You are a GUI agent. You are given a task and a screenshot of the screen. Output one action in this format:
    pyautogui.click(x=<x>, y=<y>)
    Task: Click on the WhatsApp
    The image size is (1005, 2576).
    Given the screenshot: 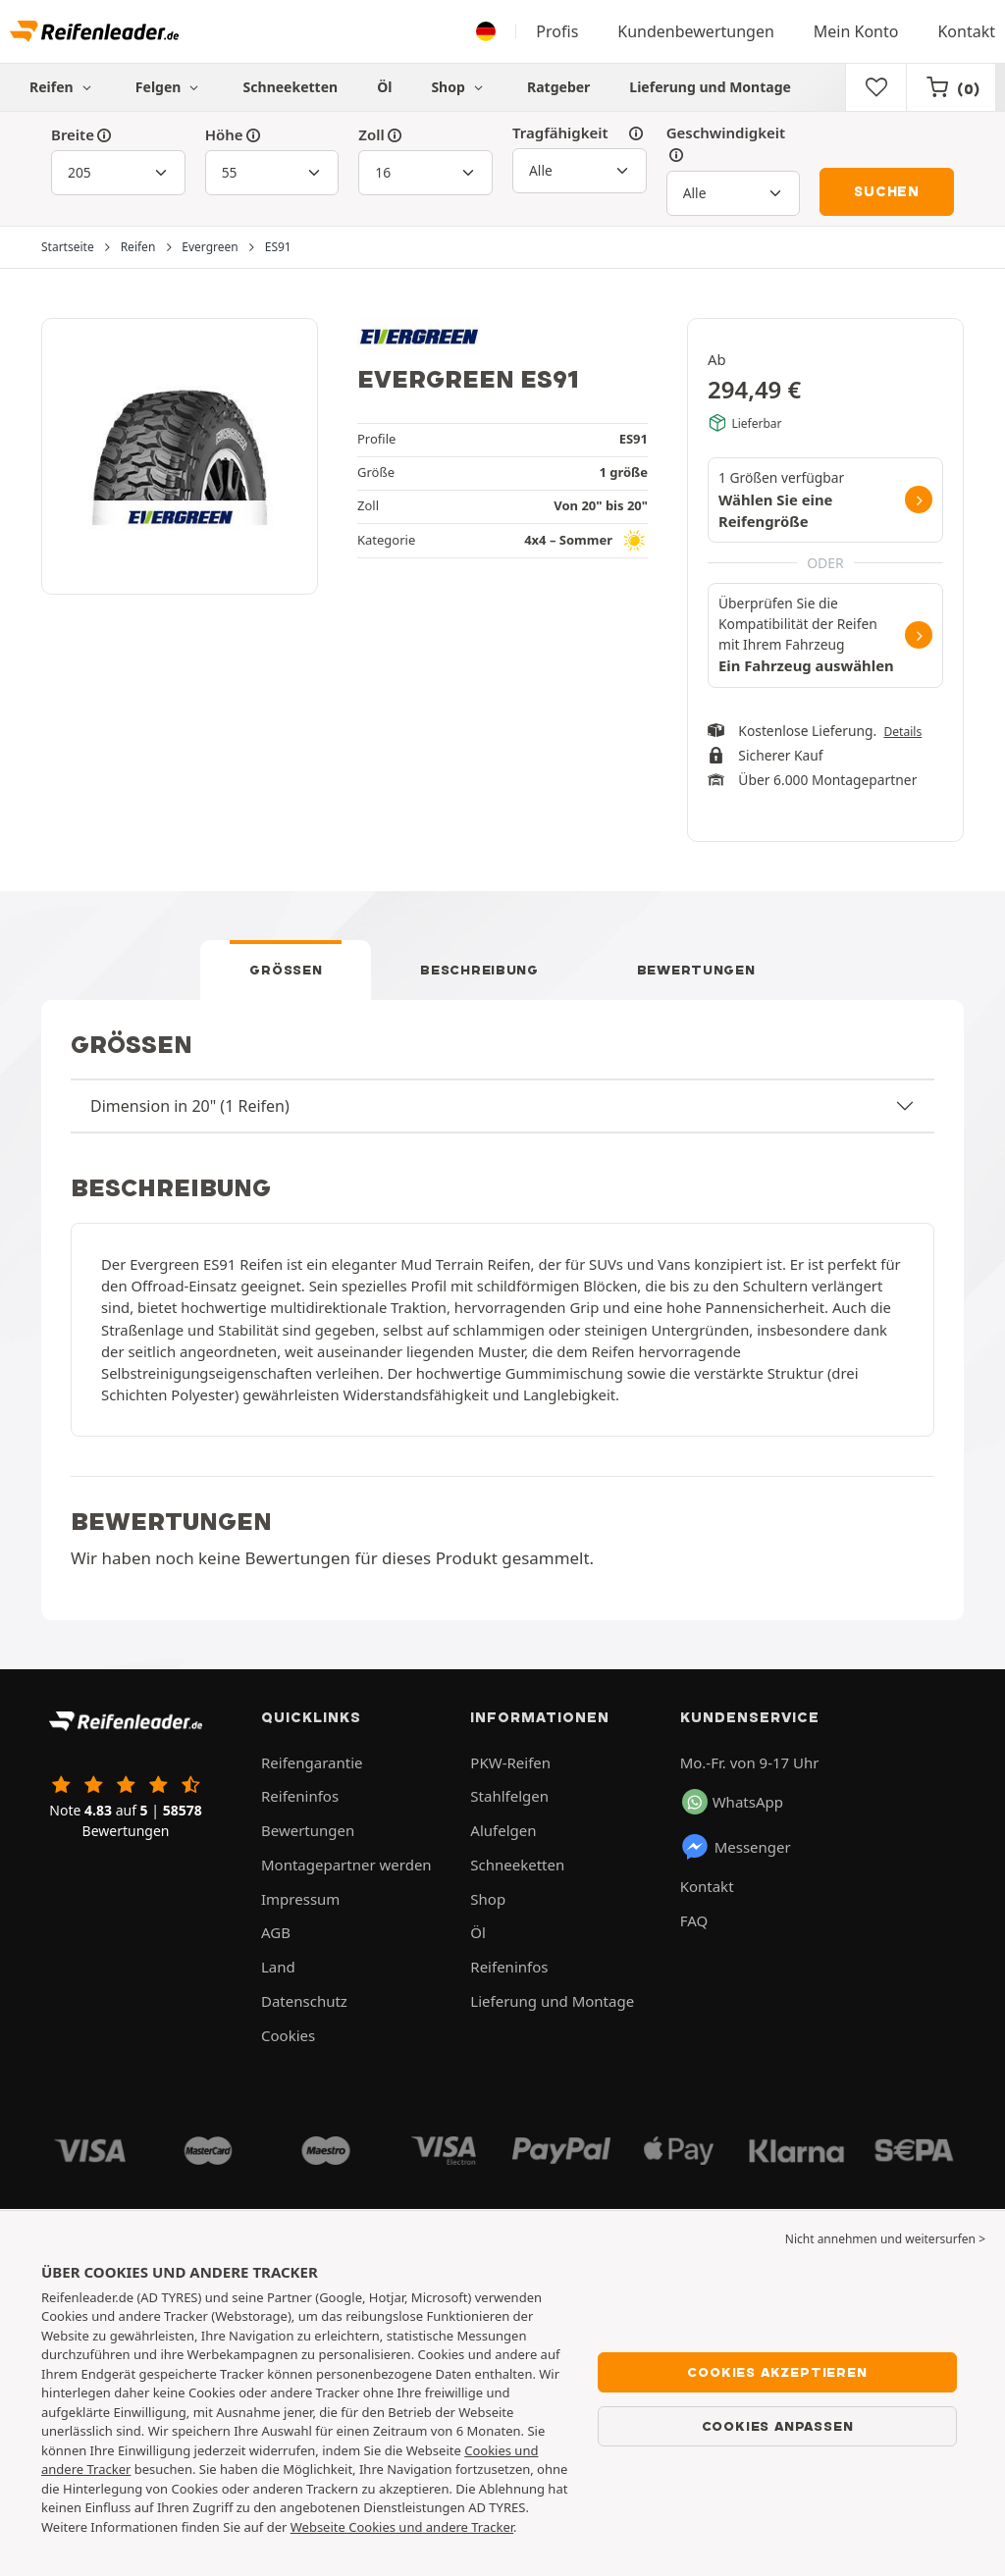 What is the action you would take?
    pyautogui.click(x=732, y=1801)
    